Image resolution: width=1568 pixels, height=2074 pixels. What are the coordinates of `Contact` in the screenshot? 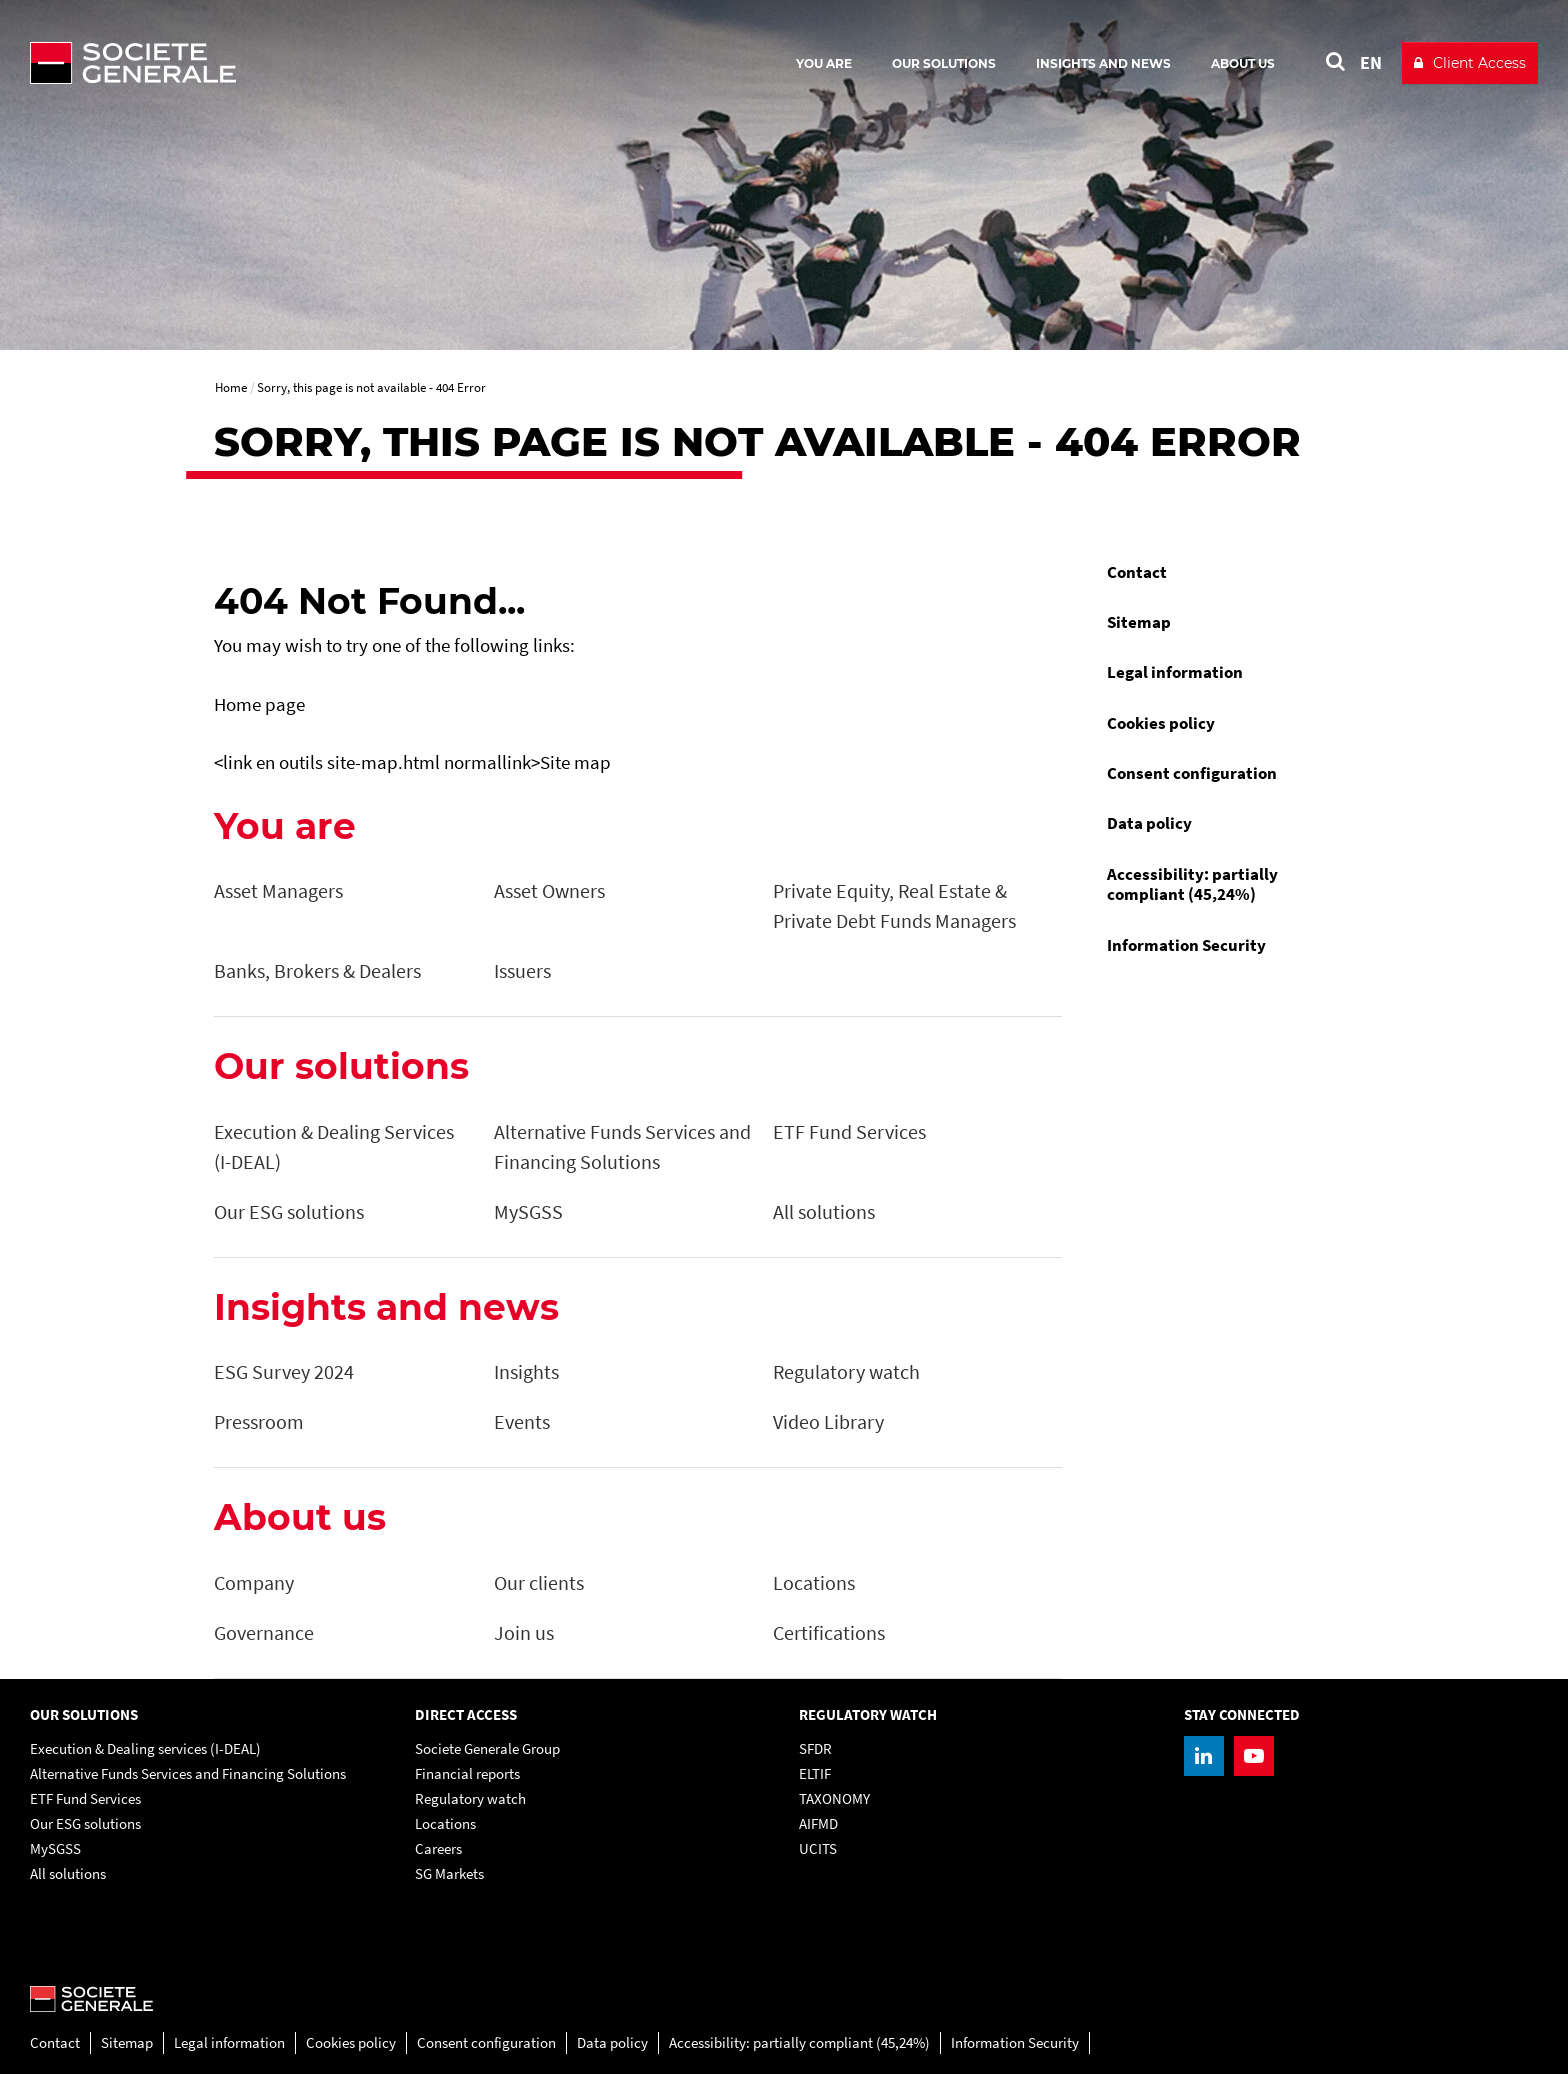 It's located at (1137, 572).